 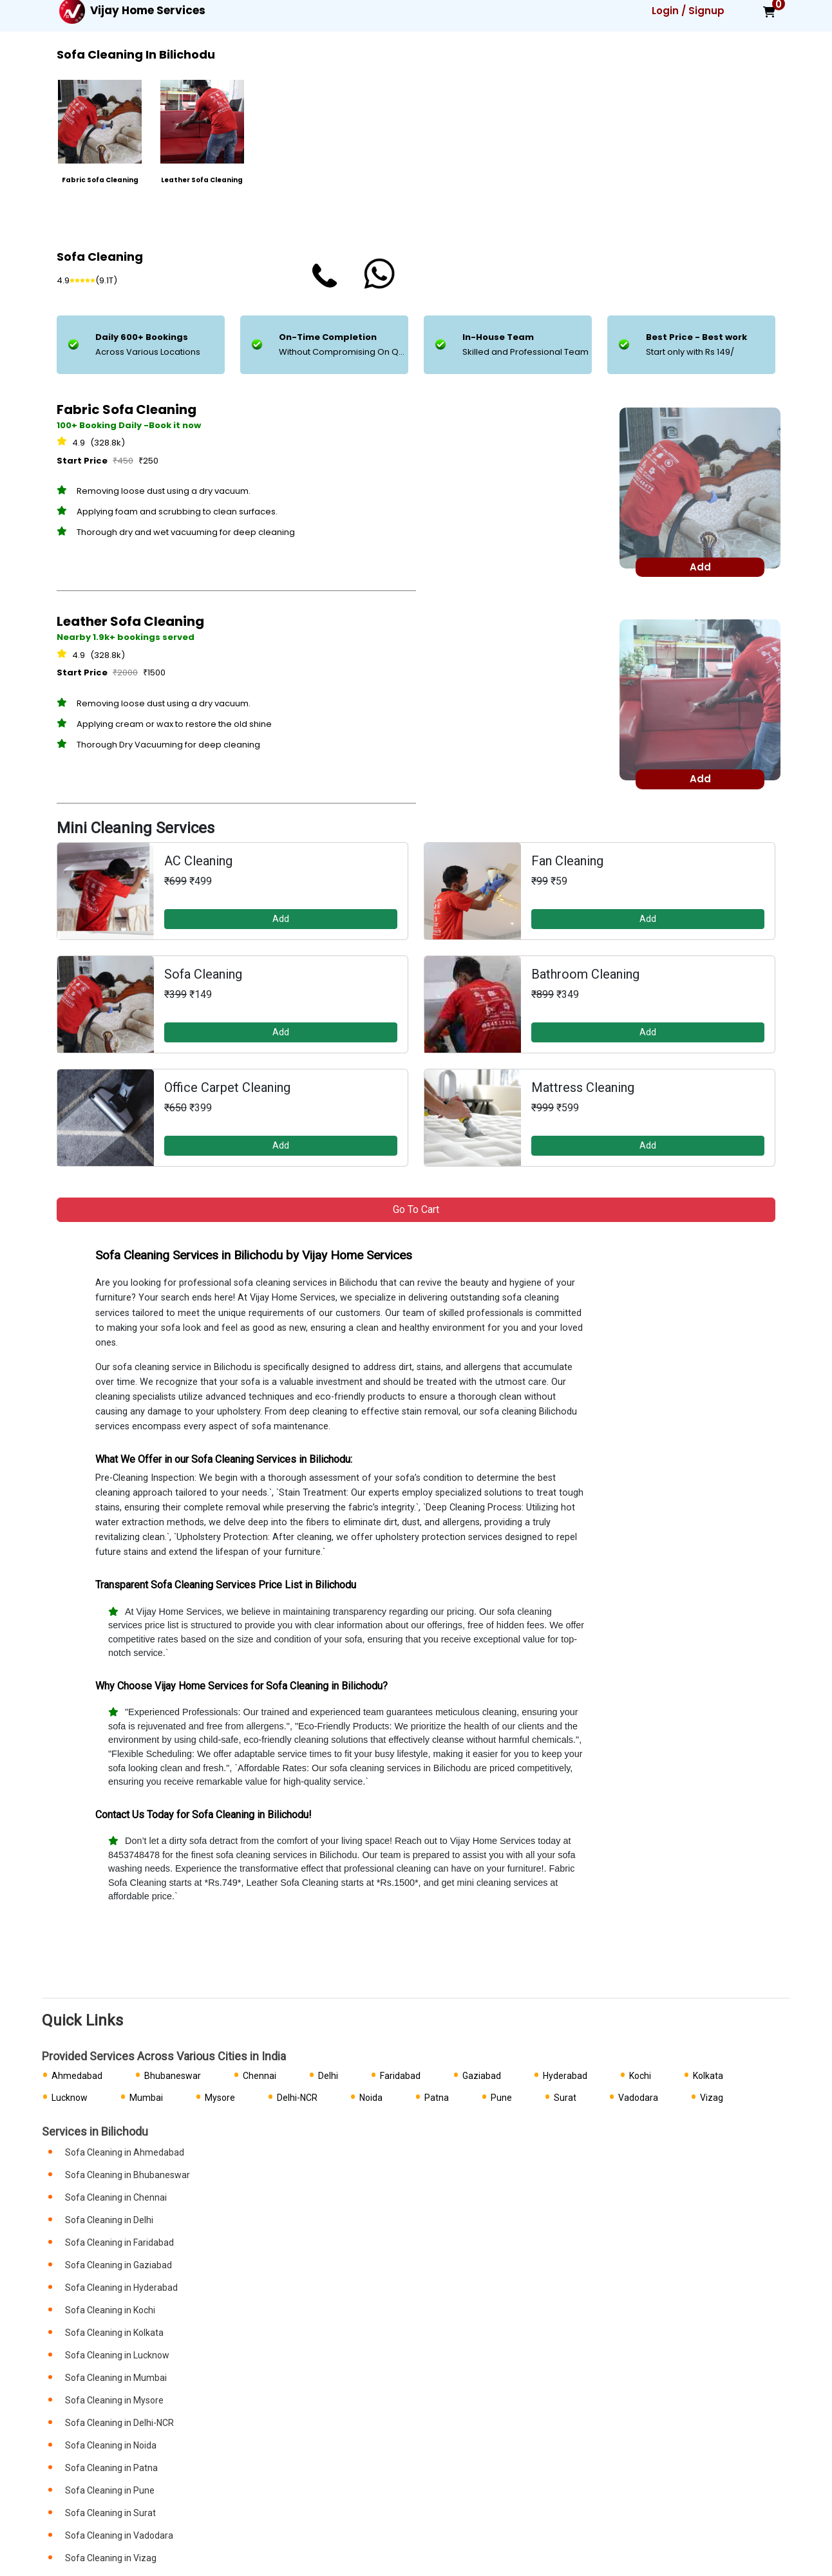 I want to click on Hyderabad, so click(x=565, y=2076).